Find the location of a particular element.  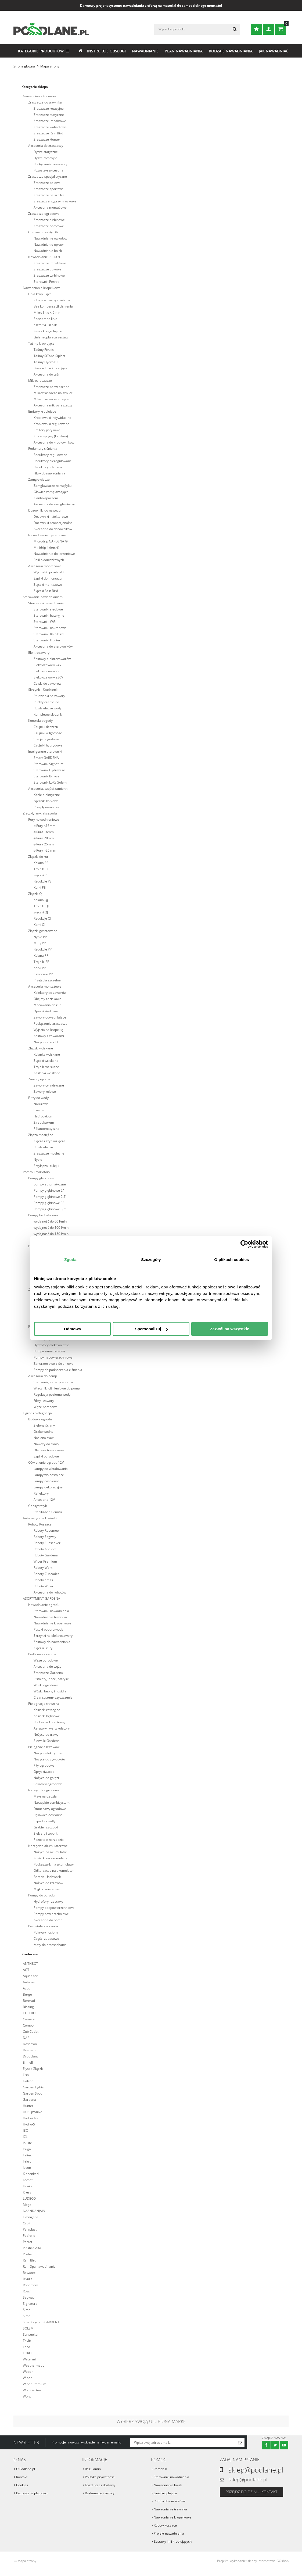

Akcesoria do kroplowników is located at coordinates (54, 442).